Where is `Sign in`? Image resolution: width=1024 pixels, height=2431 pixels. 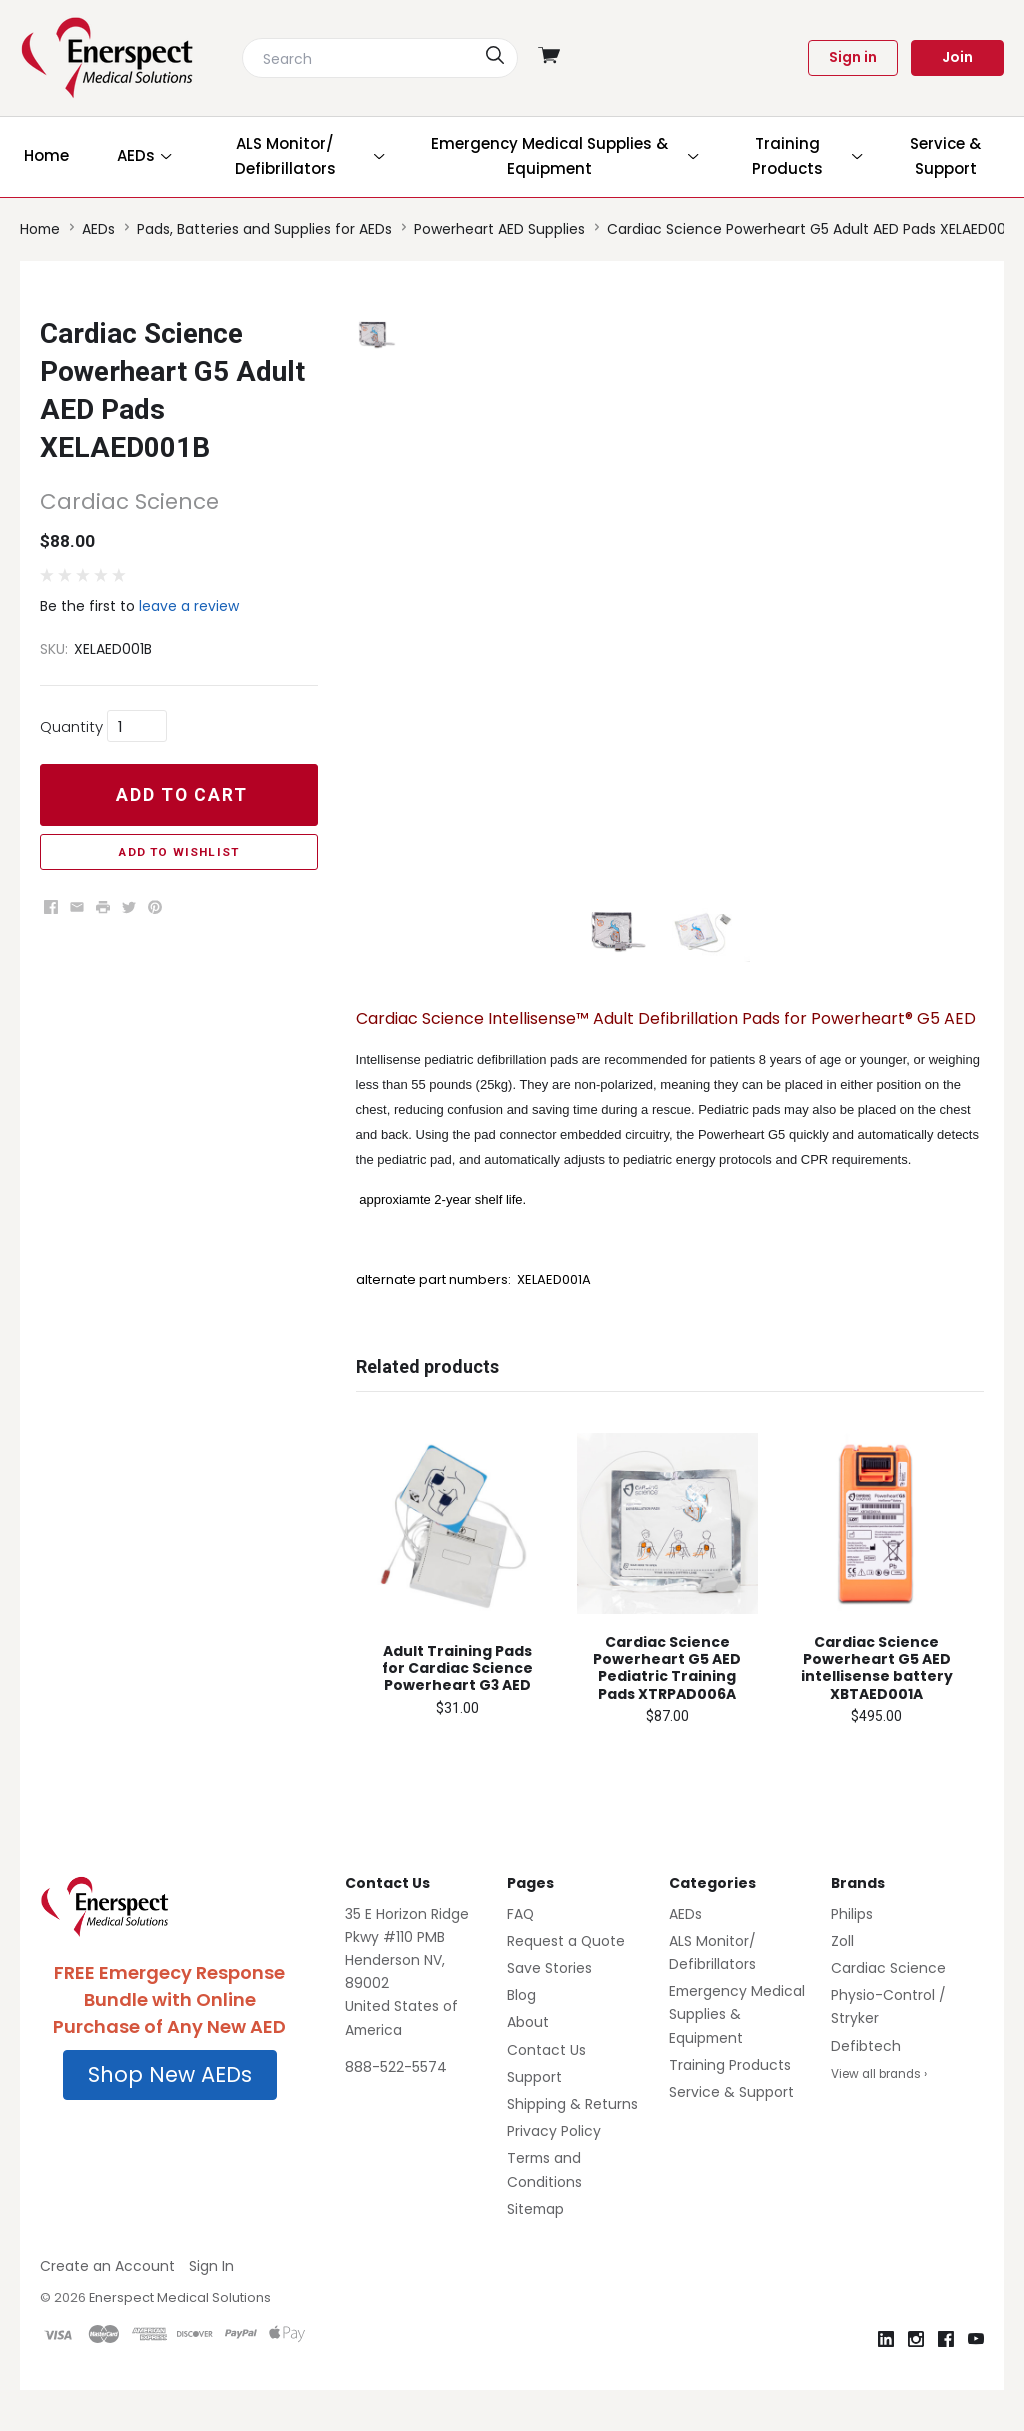 Sign in is located at coordinates (853, 57).